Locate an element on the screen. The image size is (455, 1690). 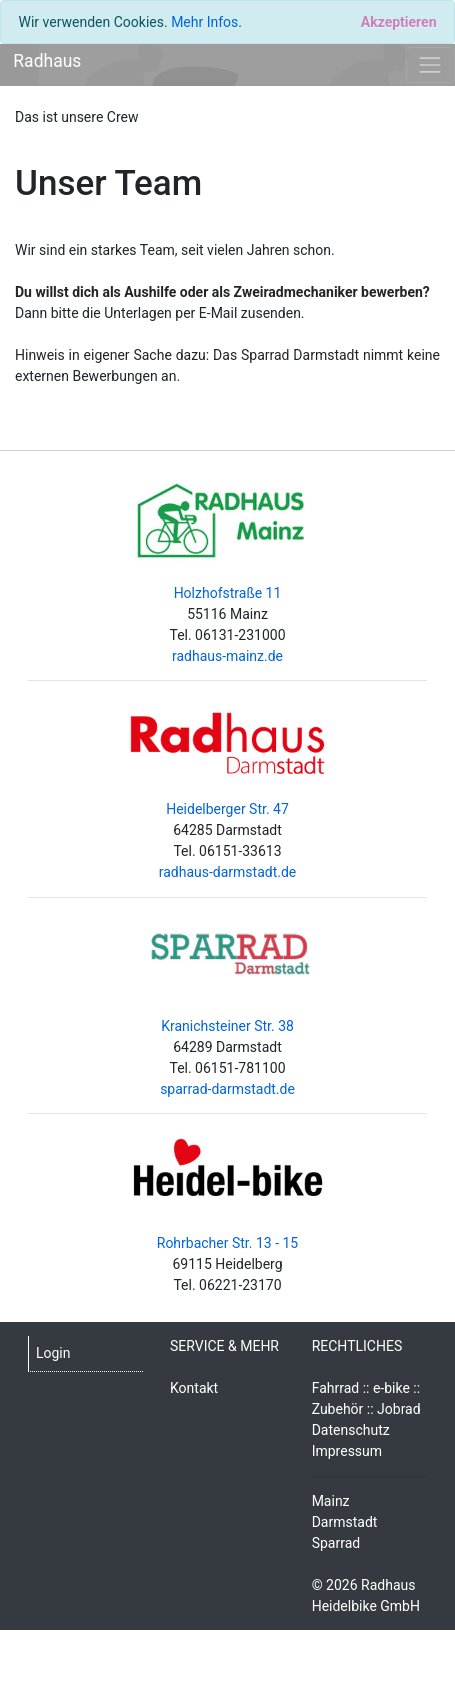
sparrad-darmstadt.de is located at coordinates (227, 1089).